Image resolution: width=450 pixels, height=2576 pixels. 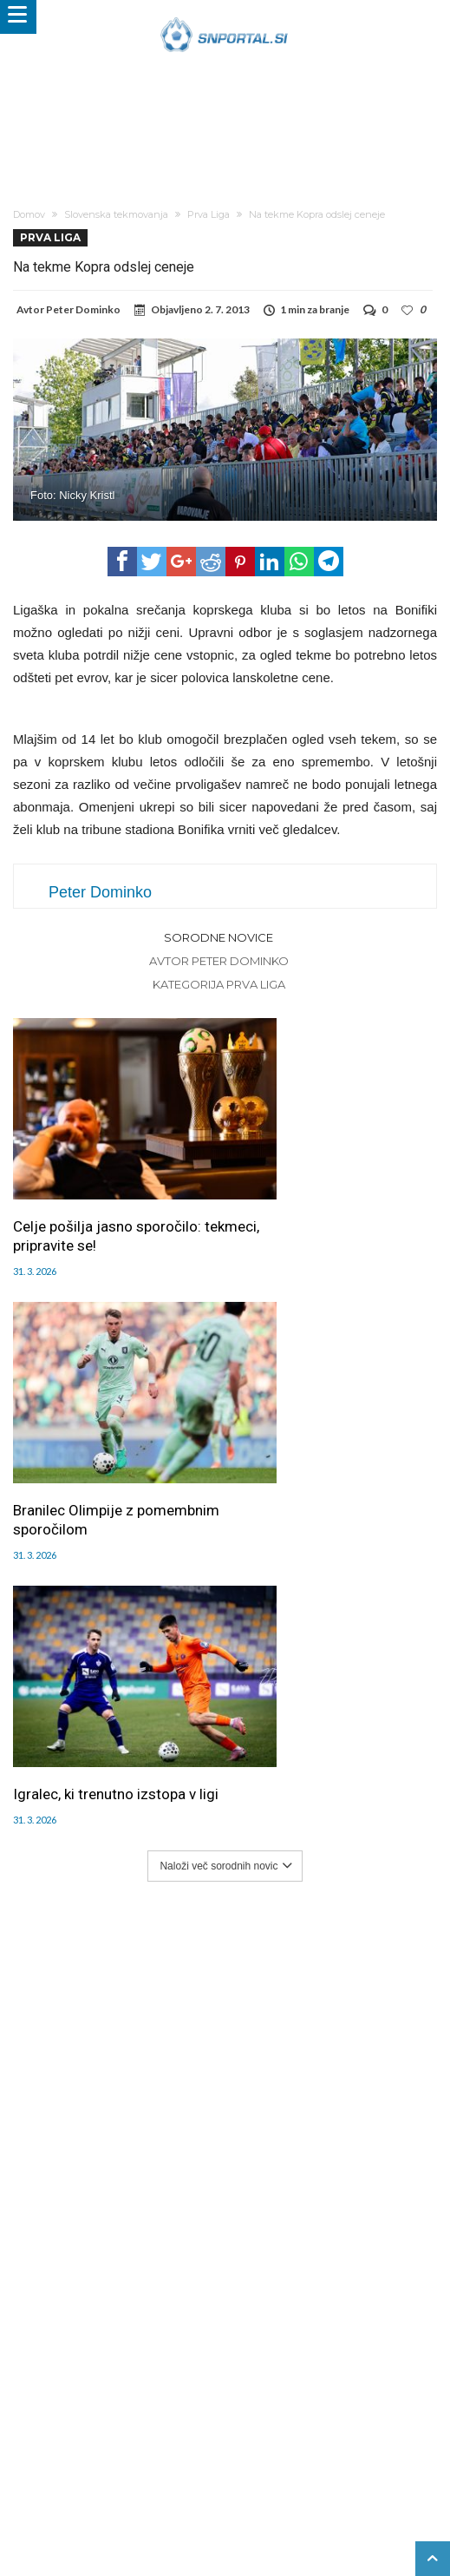 What do you see at coordinates (83, 309) in the screenshot?
I see `Peter Dominko` at bounding box center [83, 309].